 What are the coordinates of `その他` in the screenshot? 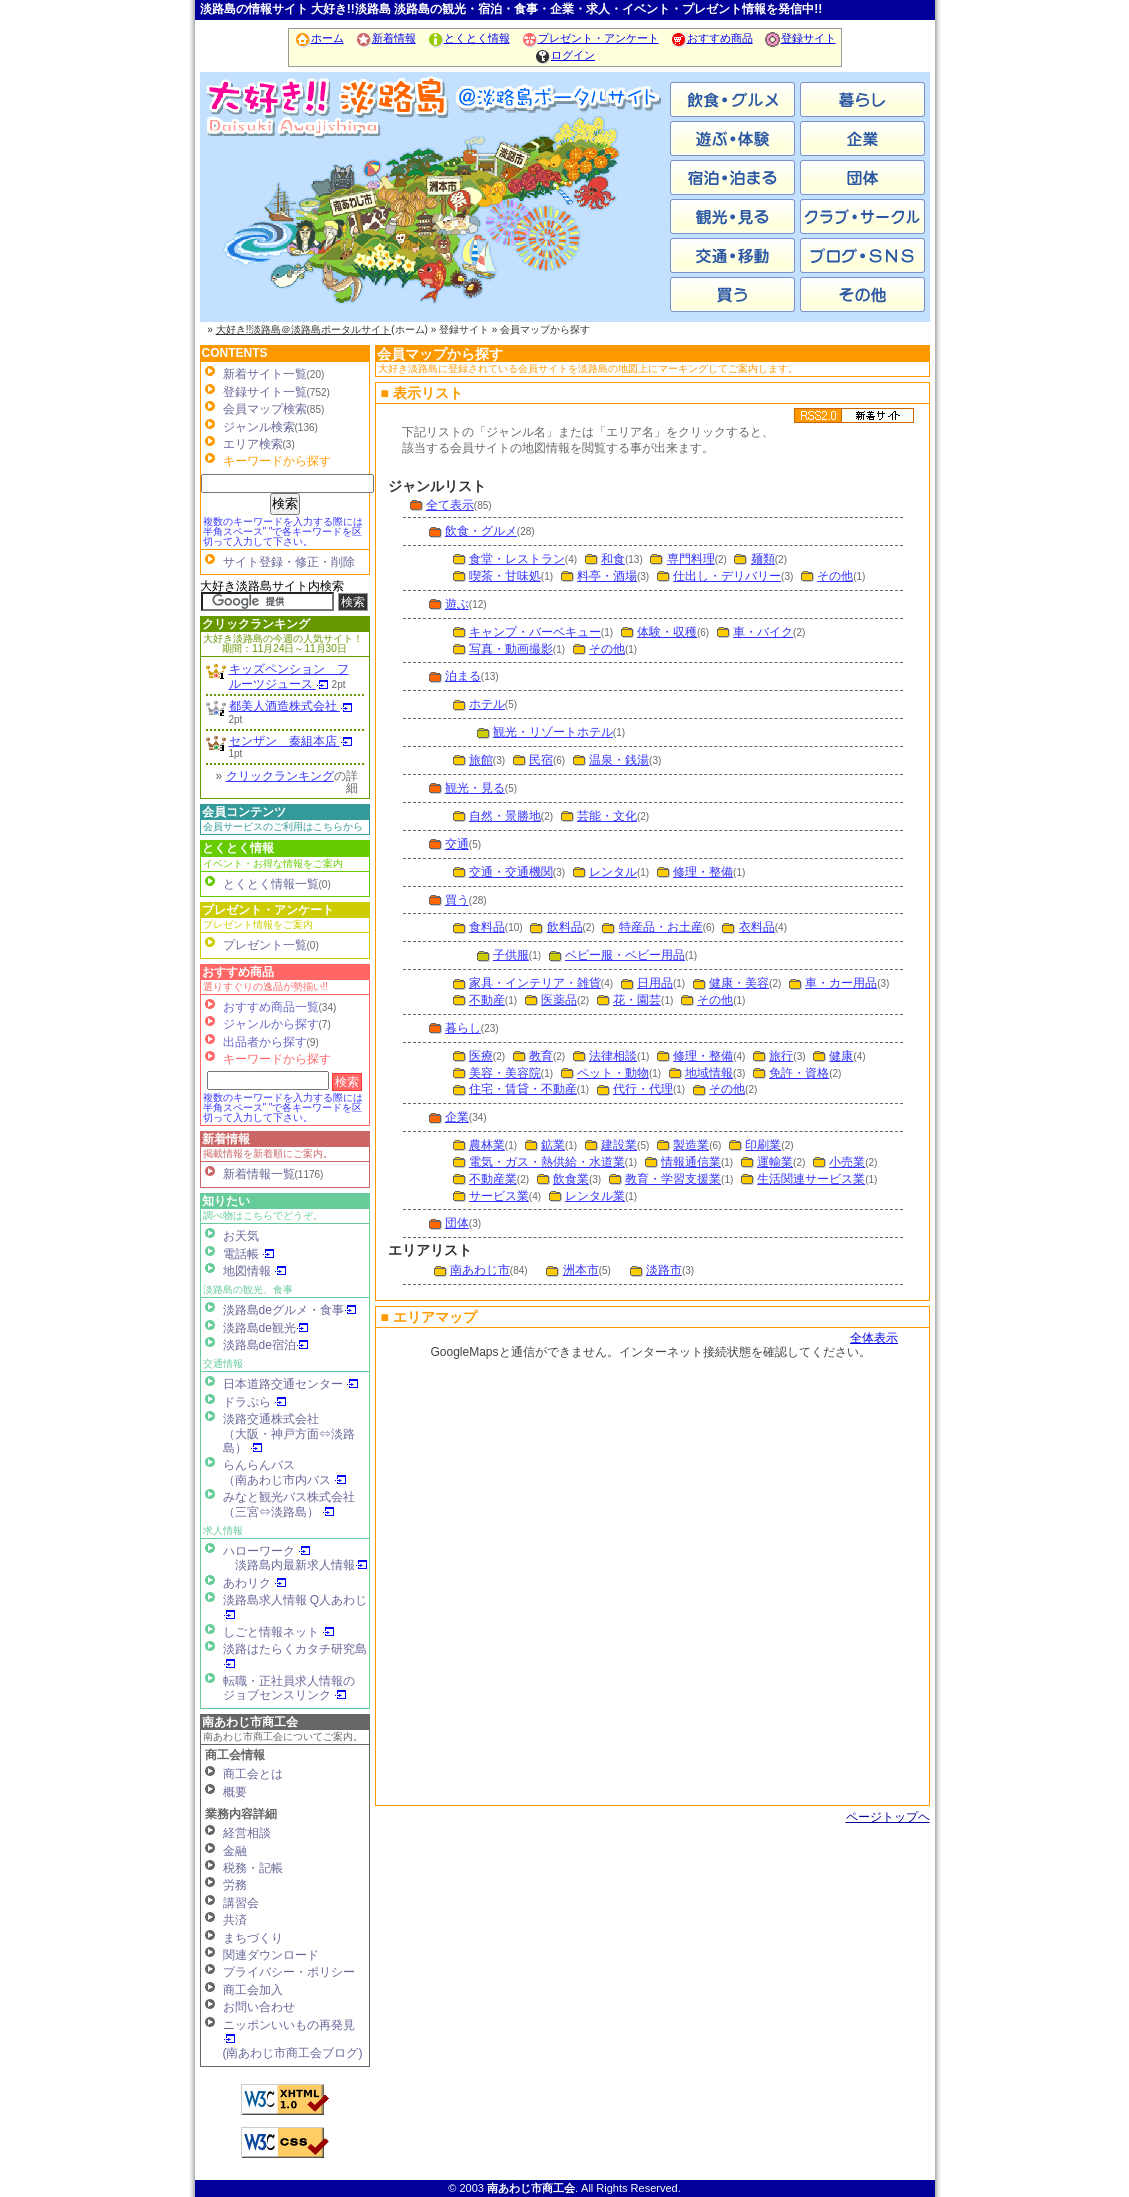 It's located at (835, 576).